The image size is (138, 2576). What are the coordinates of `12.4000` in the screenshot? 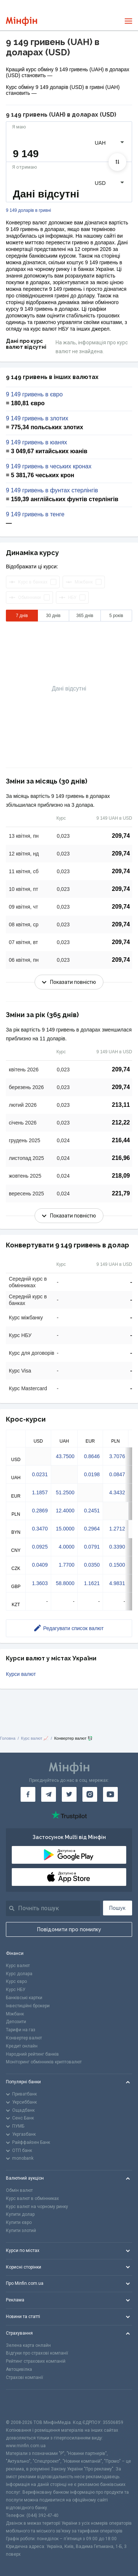 It's located at (65, 1510).